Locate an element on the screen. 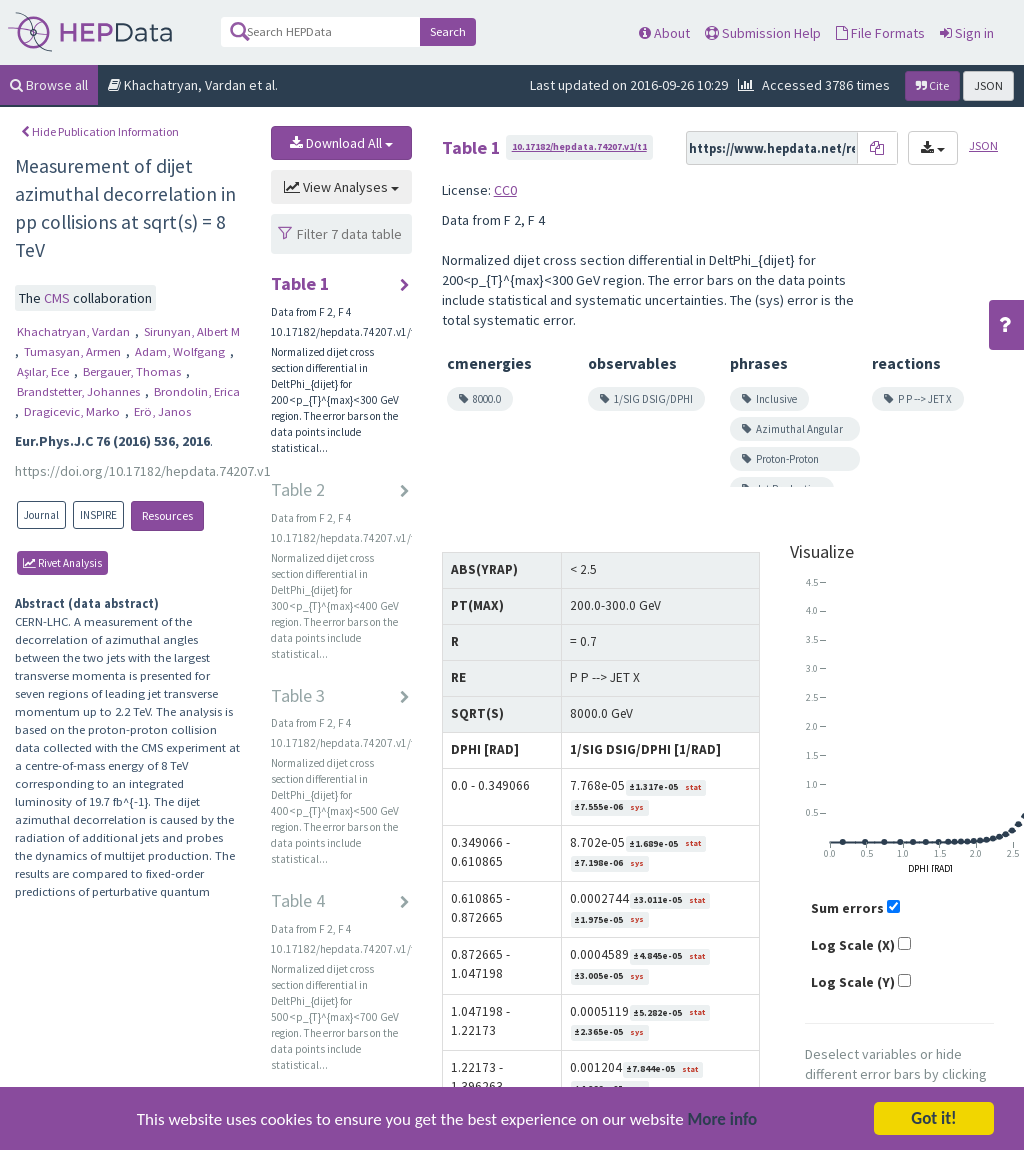 The image size is (1024, 1150). View Analyses is located at coordinates (341, 187).